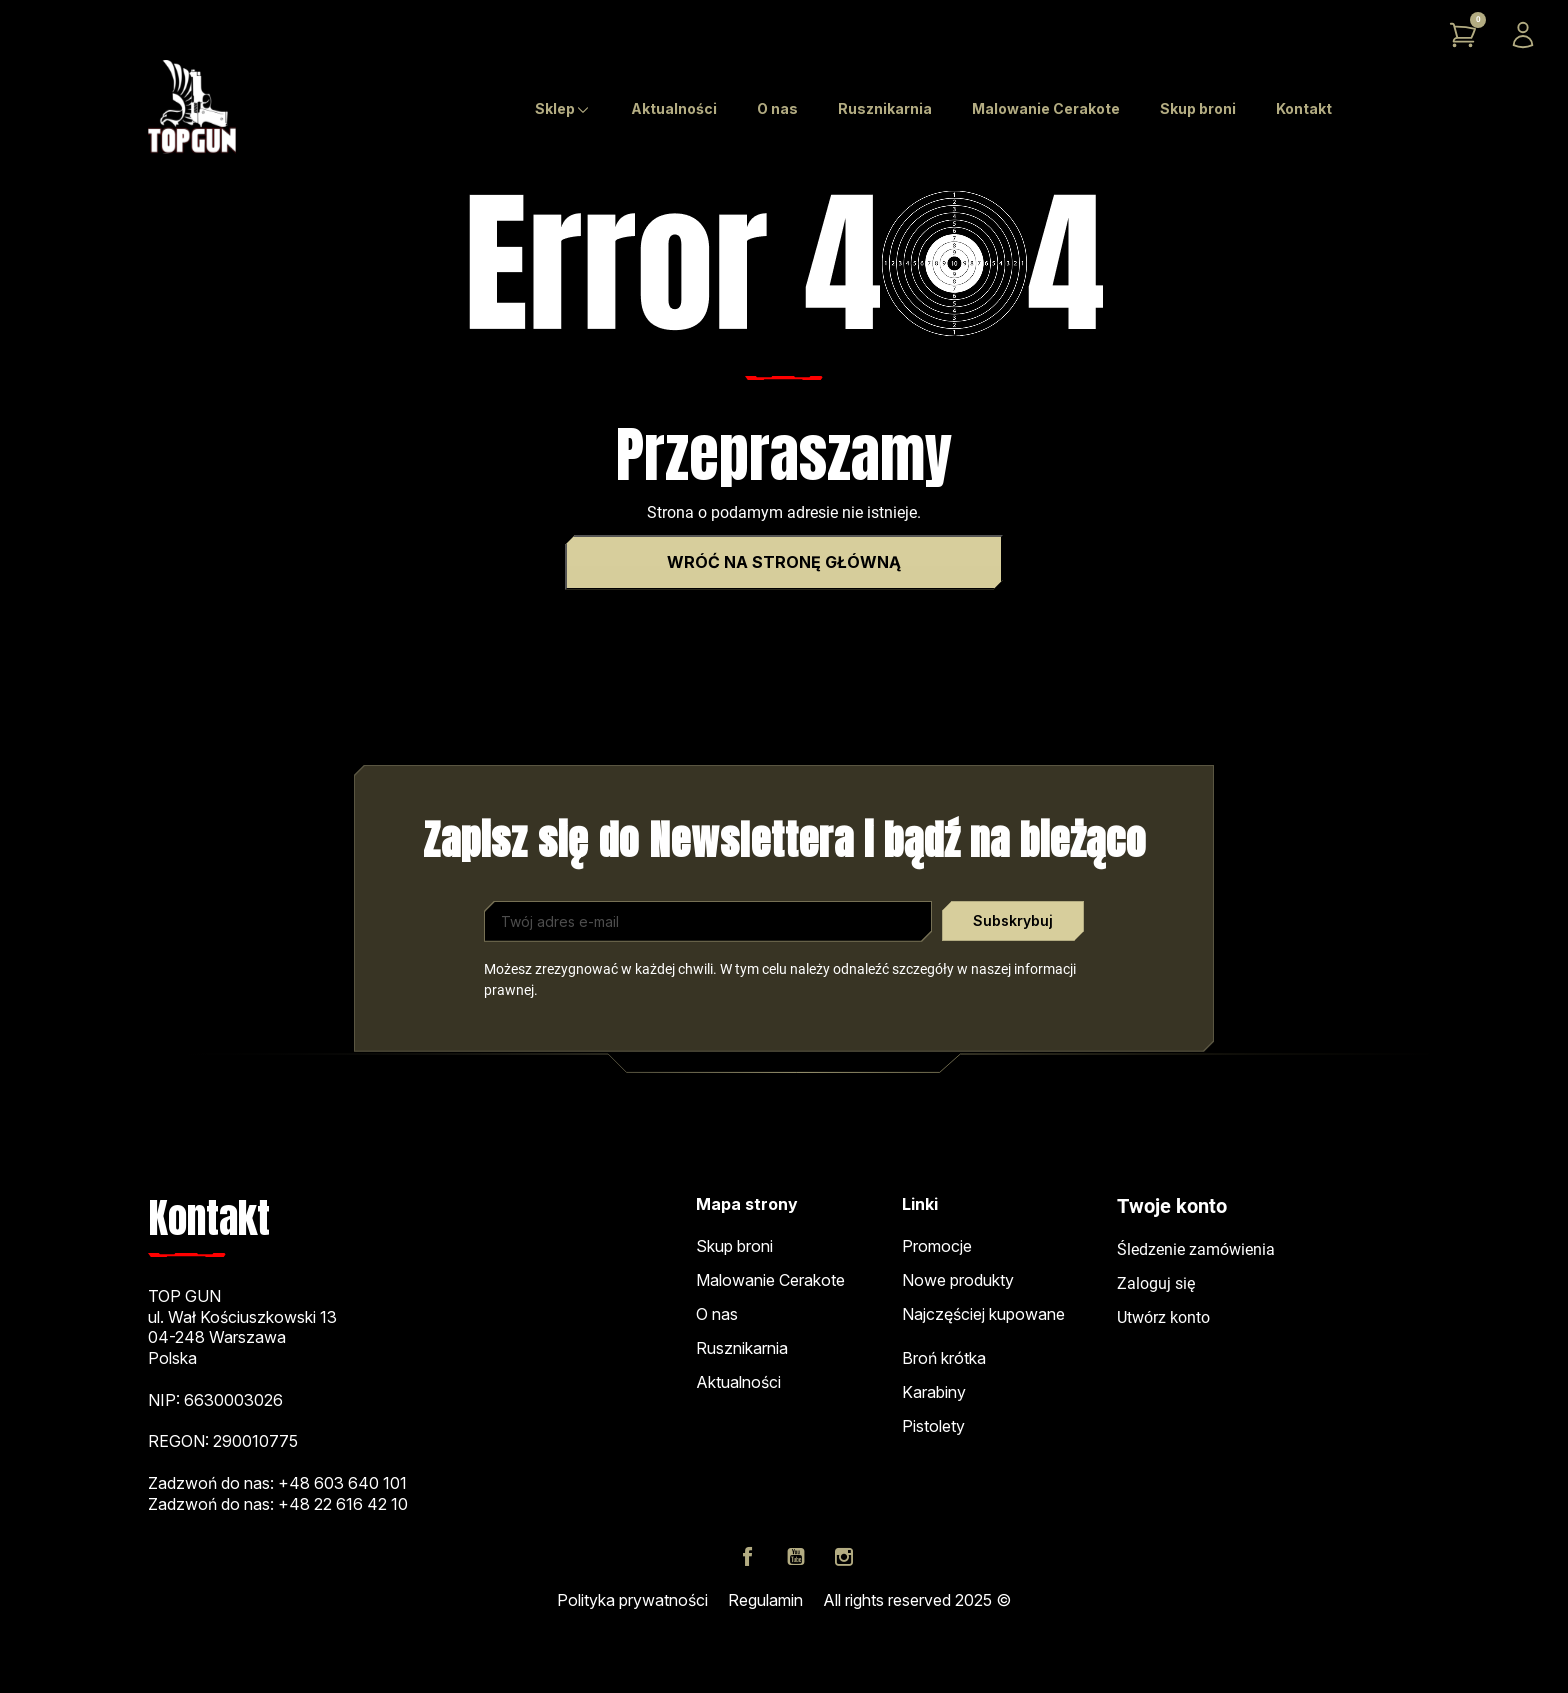 This screenshot has width=1568, height=1693. Describe the element at coordinates (983, 1314) in the screenshot. I see `Najczęściej kupowane` at that location.